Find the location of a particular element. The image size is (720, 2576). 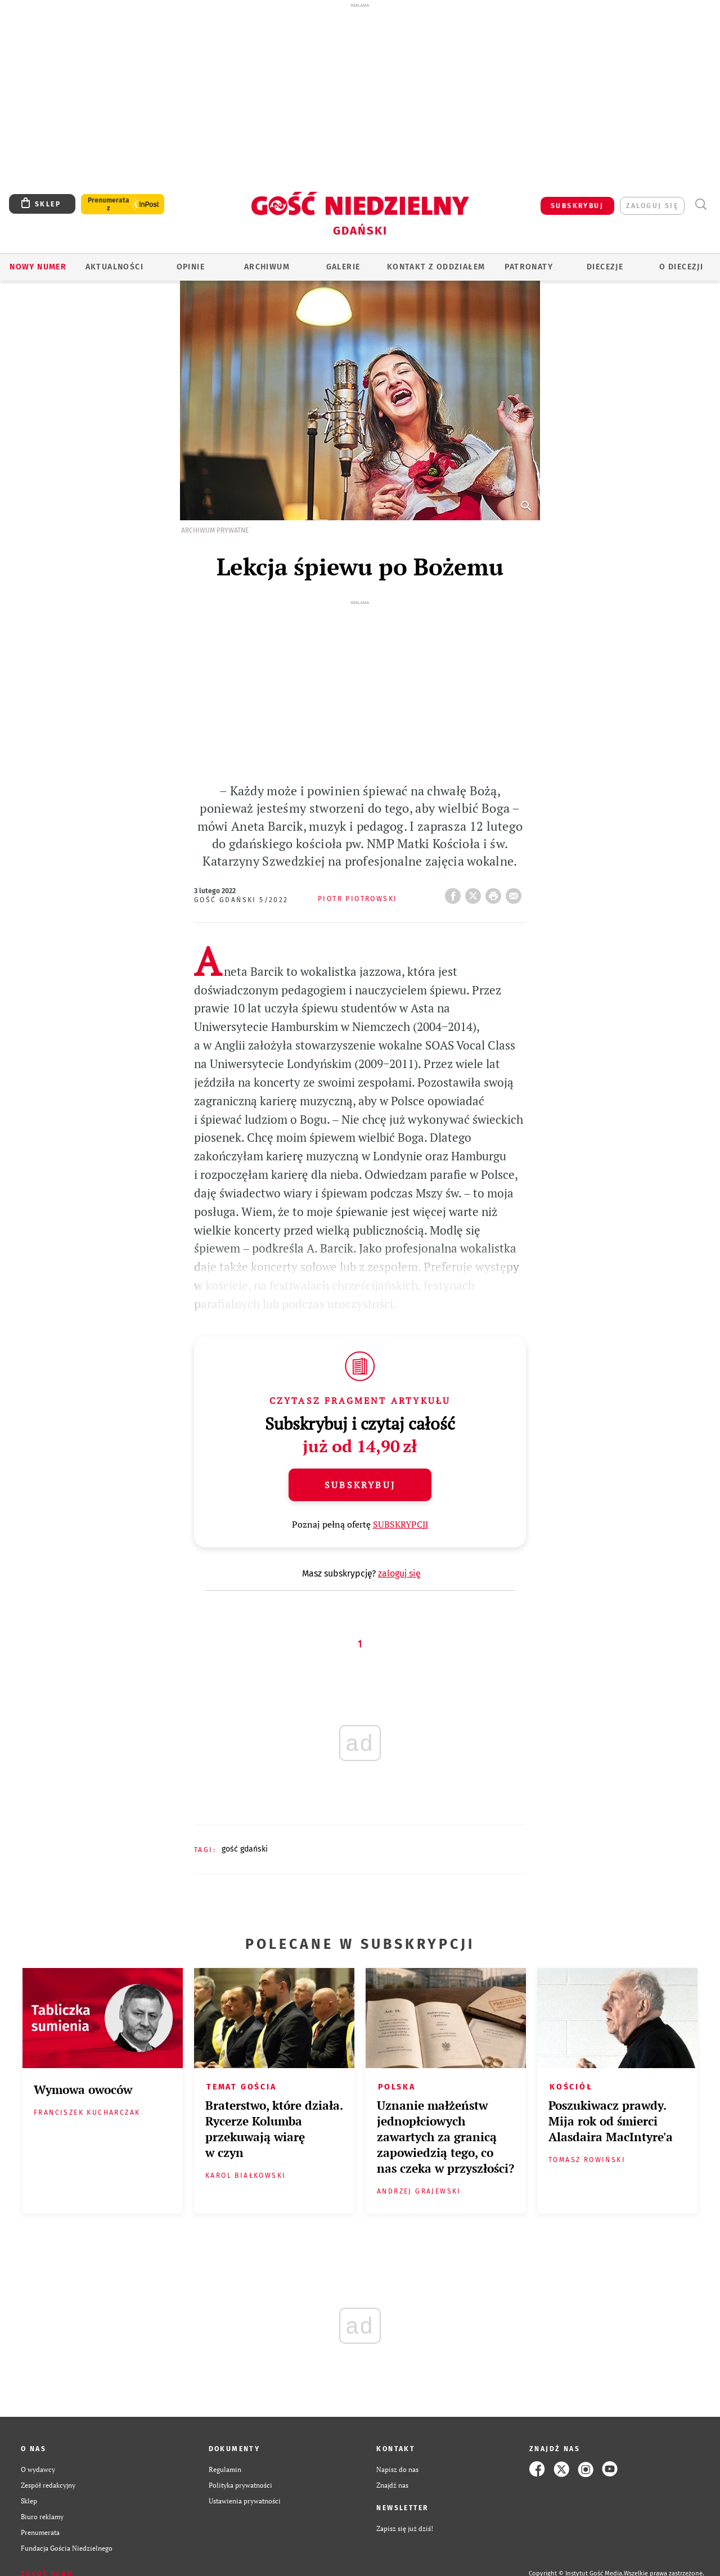

FB is located at coordinates (455, 892).